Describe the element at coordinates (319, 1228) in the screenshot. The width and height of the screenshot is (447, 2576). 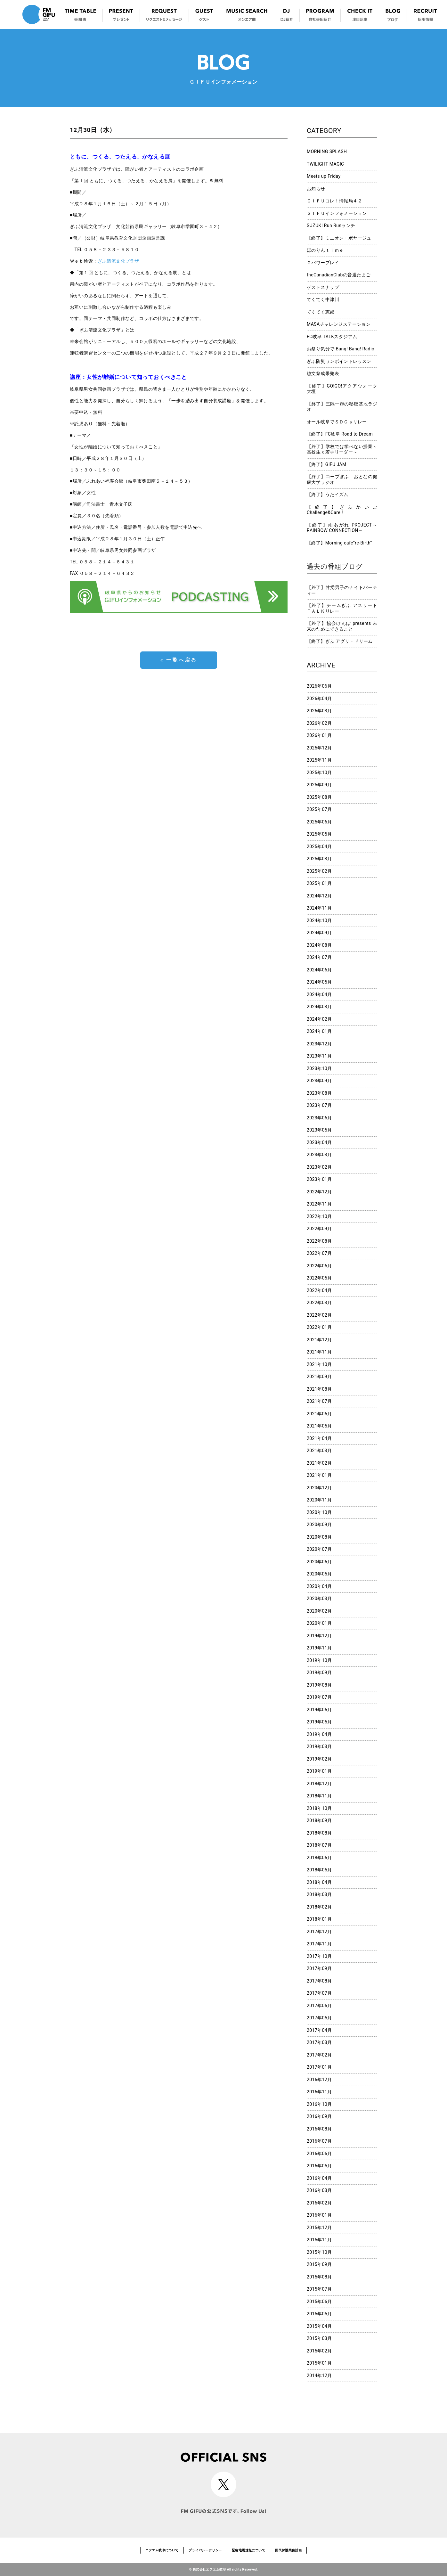
I see `2022年09月` at that location.